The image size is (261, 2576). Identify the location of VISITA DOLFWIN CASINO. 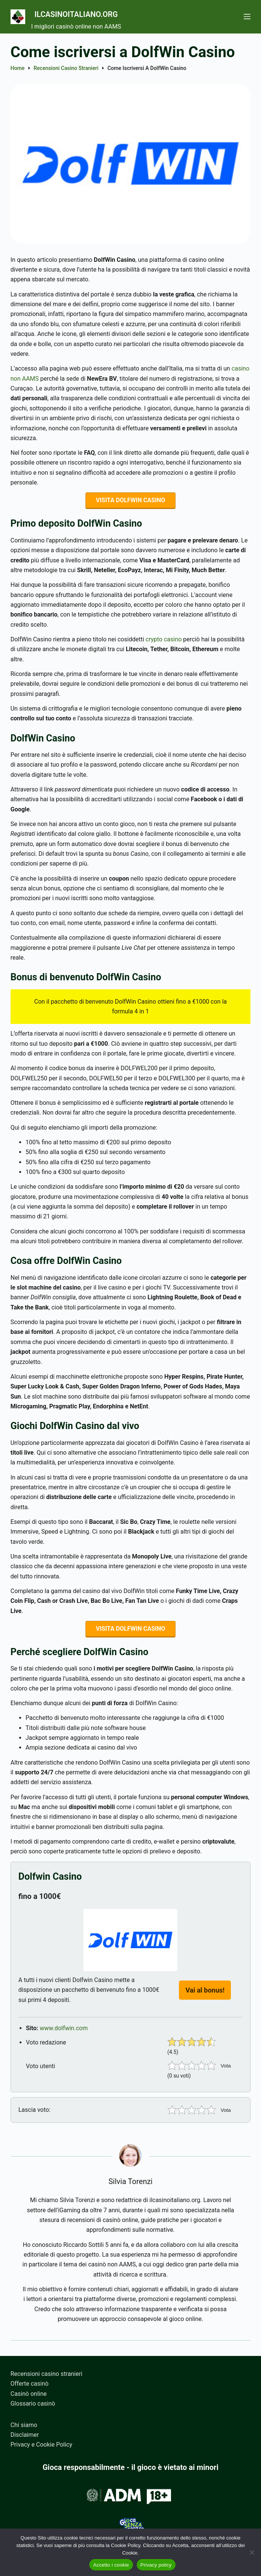
(130, 501).